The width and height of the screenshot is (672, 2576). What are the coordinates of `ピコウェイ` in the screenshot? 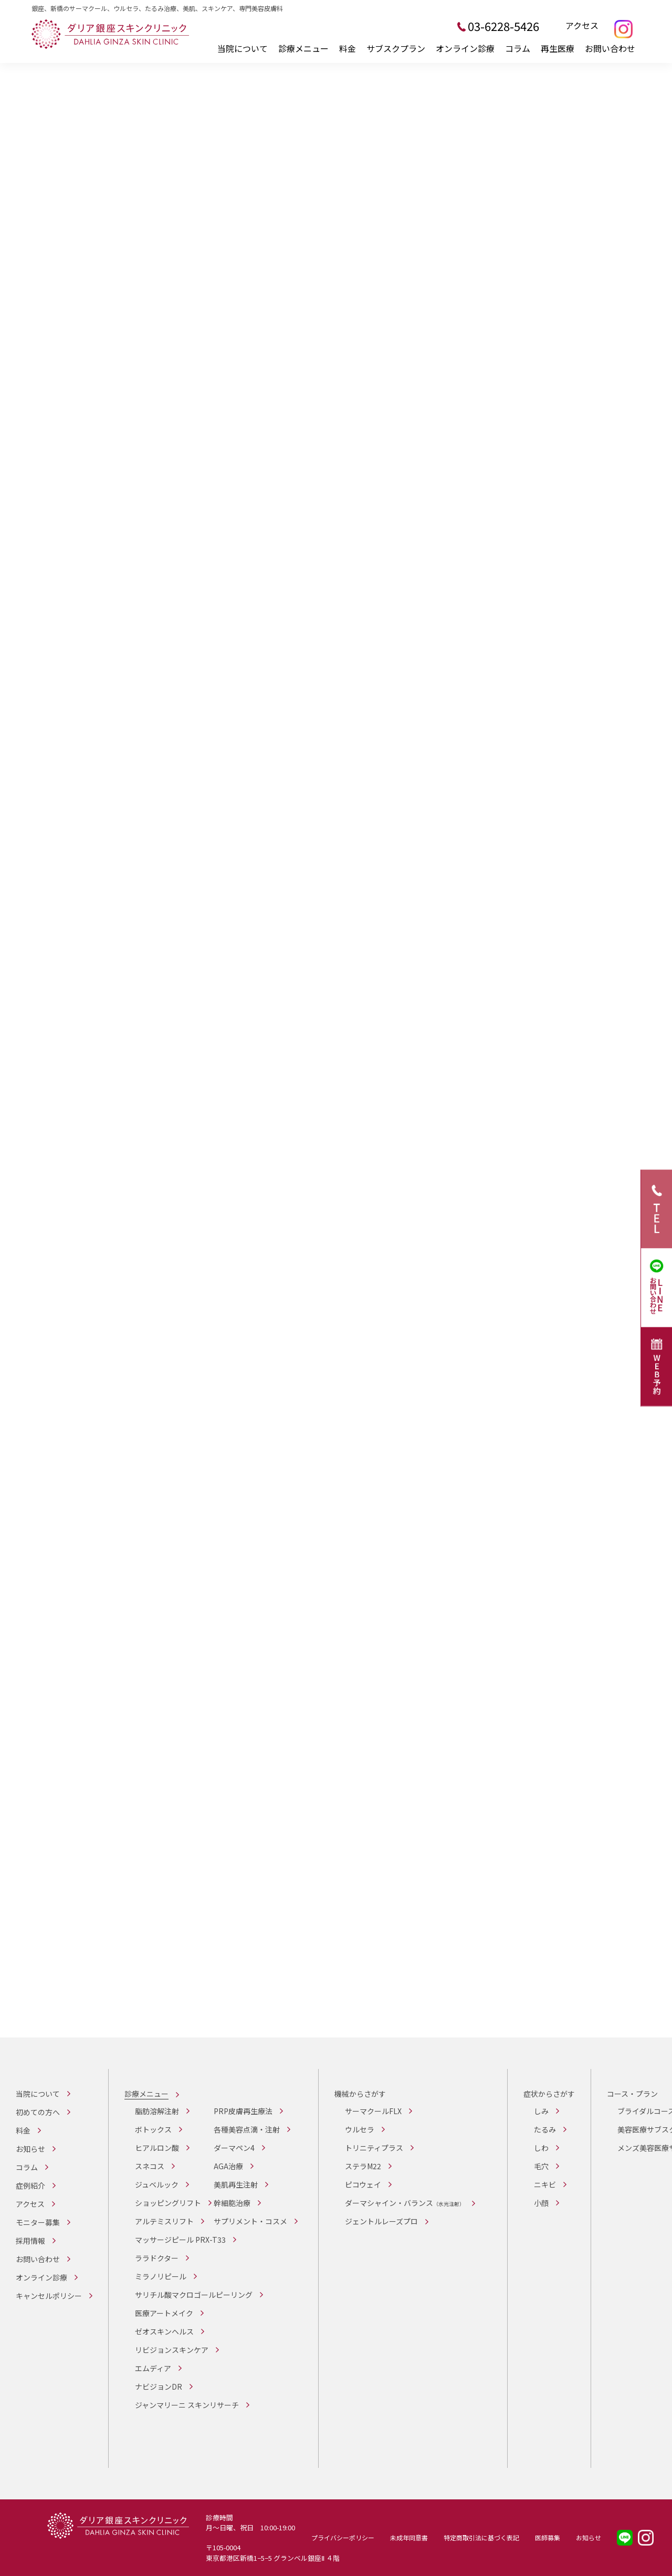 It's located at (363, 2184).